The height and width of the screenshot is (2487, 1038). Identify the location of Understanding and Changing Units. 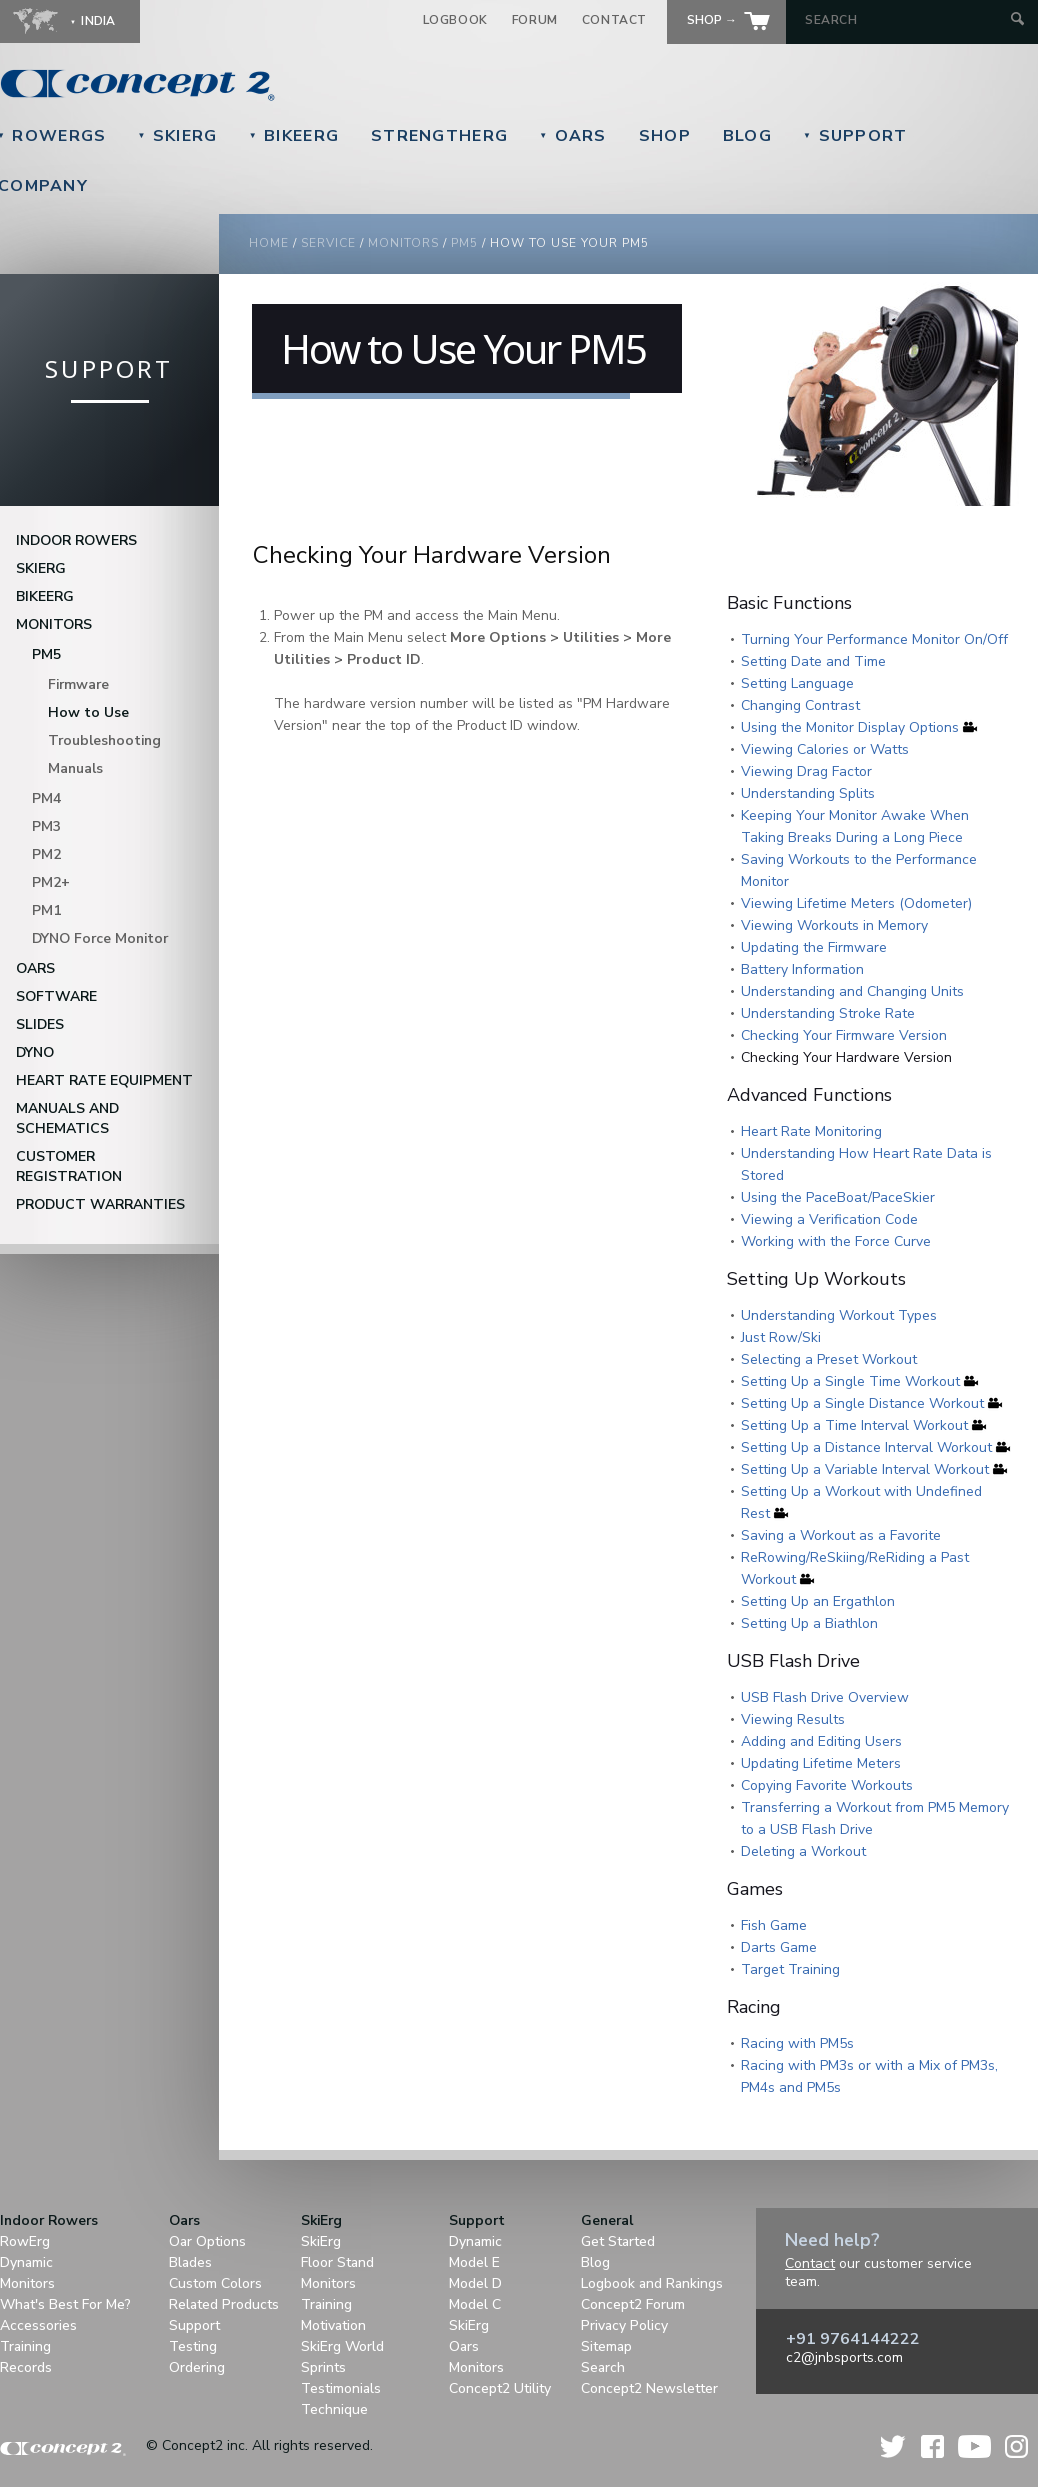
(852, 991).